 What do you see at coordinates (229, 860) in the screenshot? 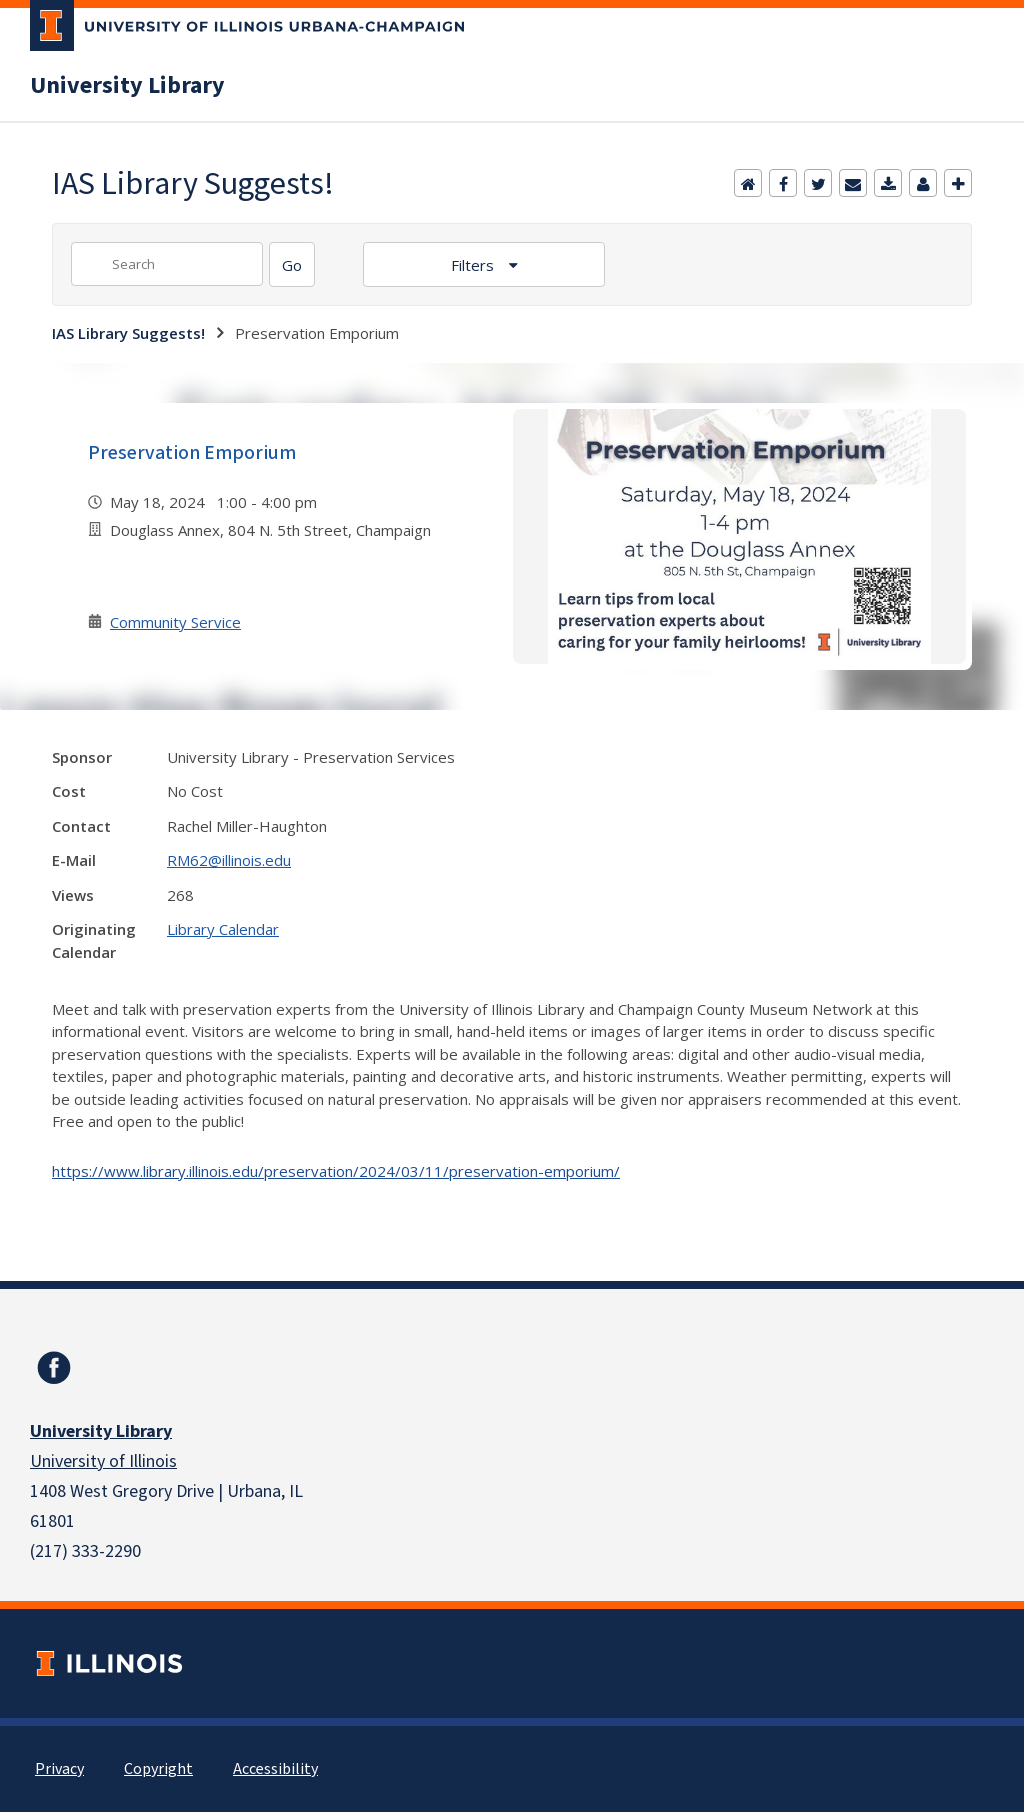
I see `RM62@illinois.edu` at bounding box center [229, 860].